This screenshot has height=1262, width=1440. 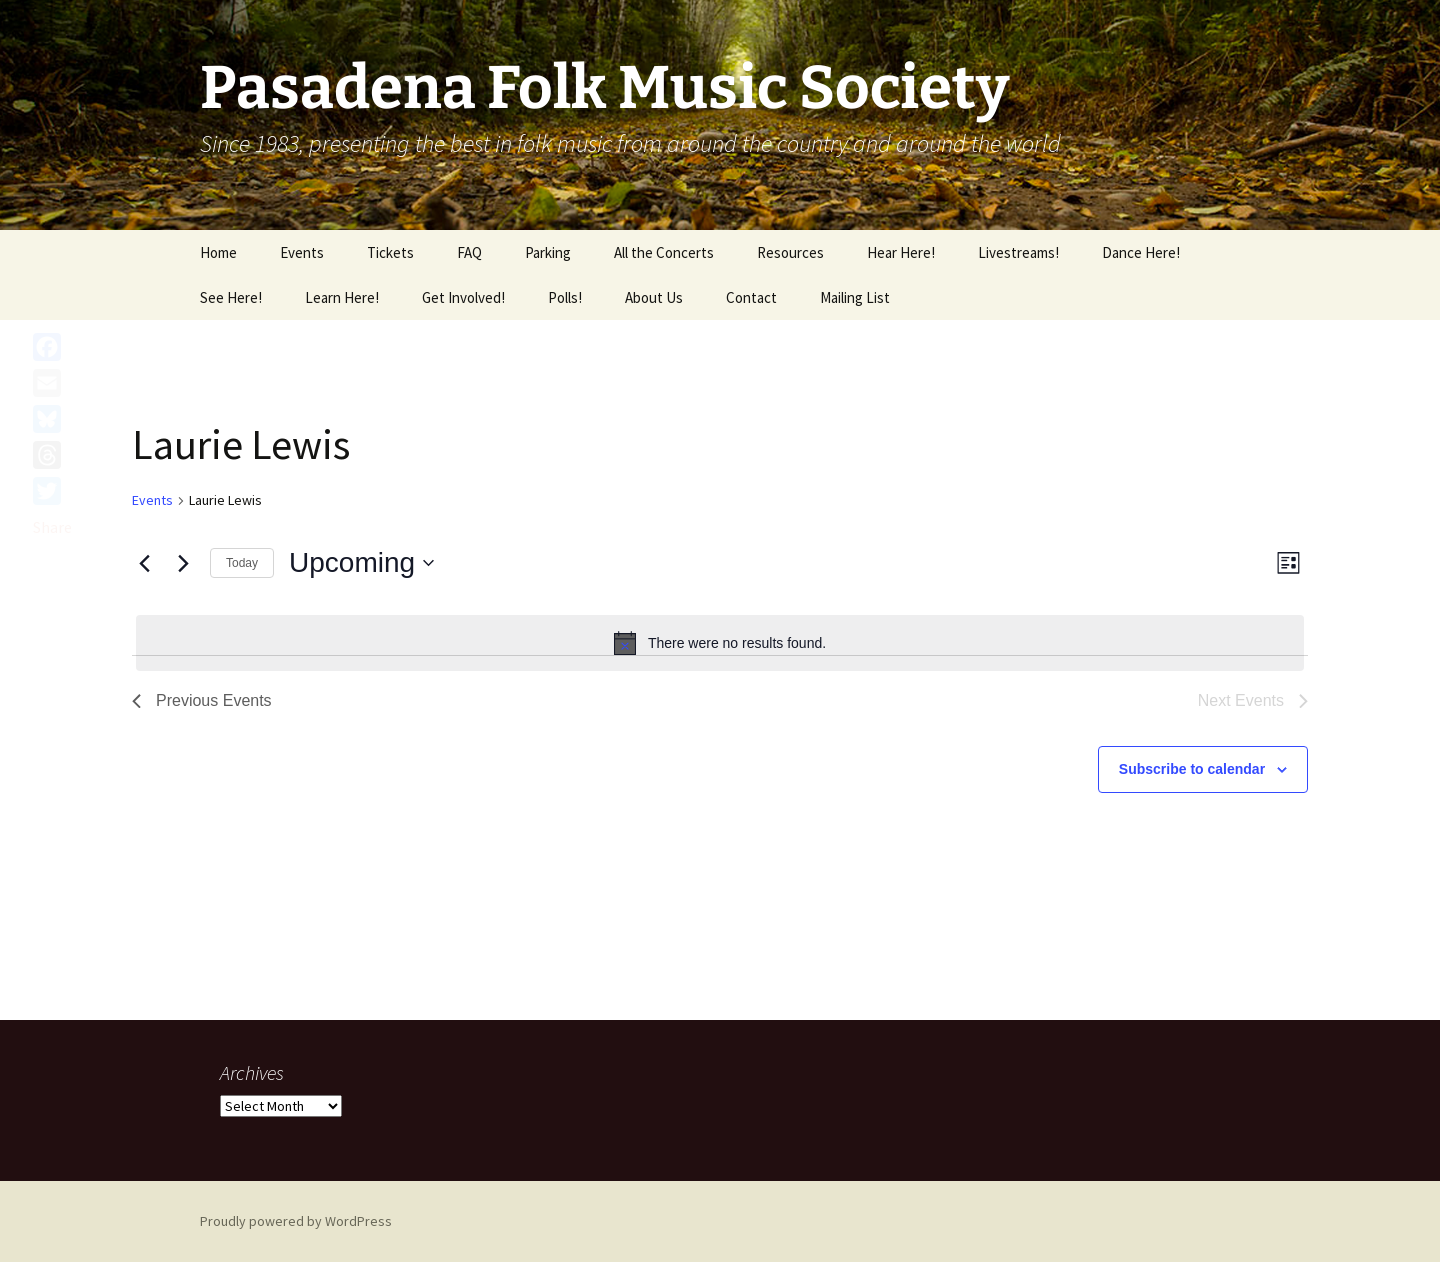 What do you see at coordinates (1141, 252) in the screenshot?
I see `Dance Here!` at bounding box center [1141, 252].